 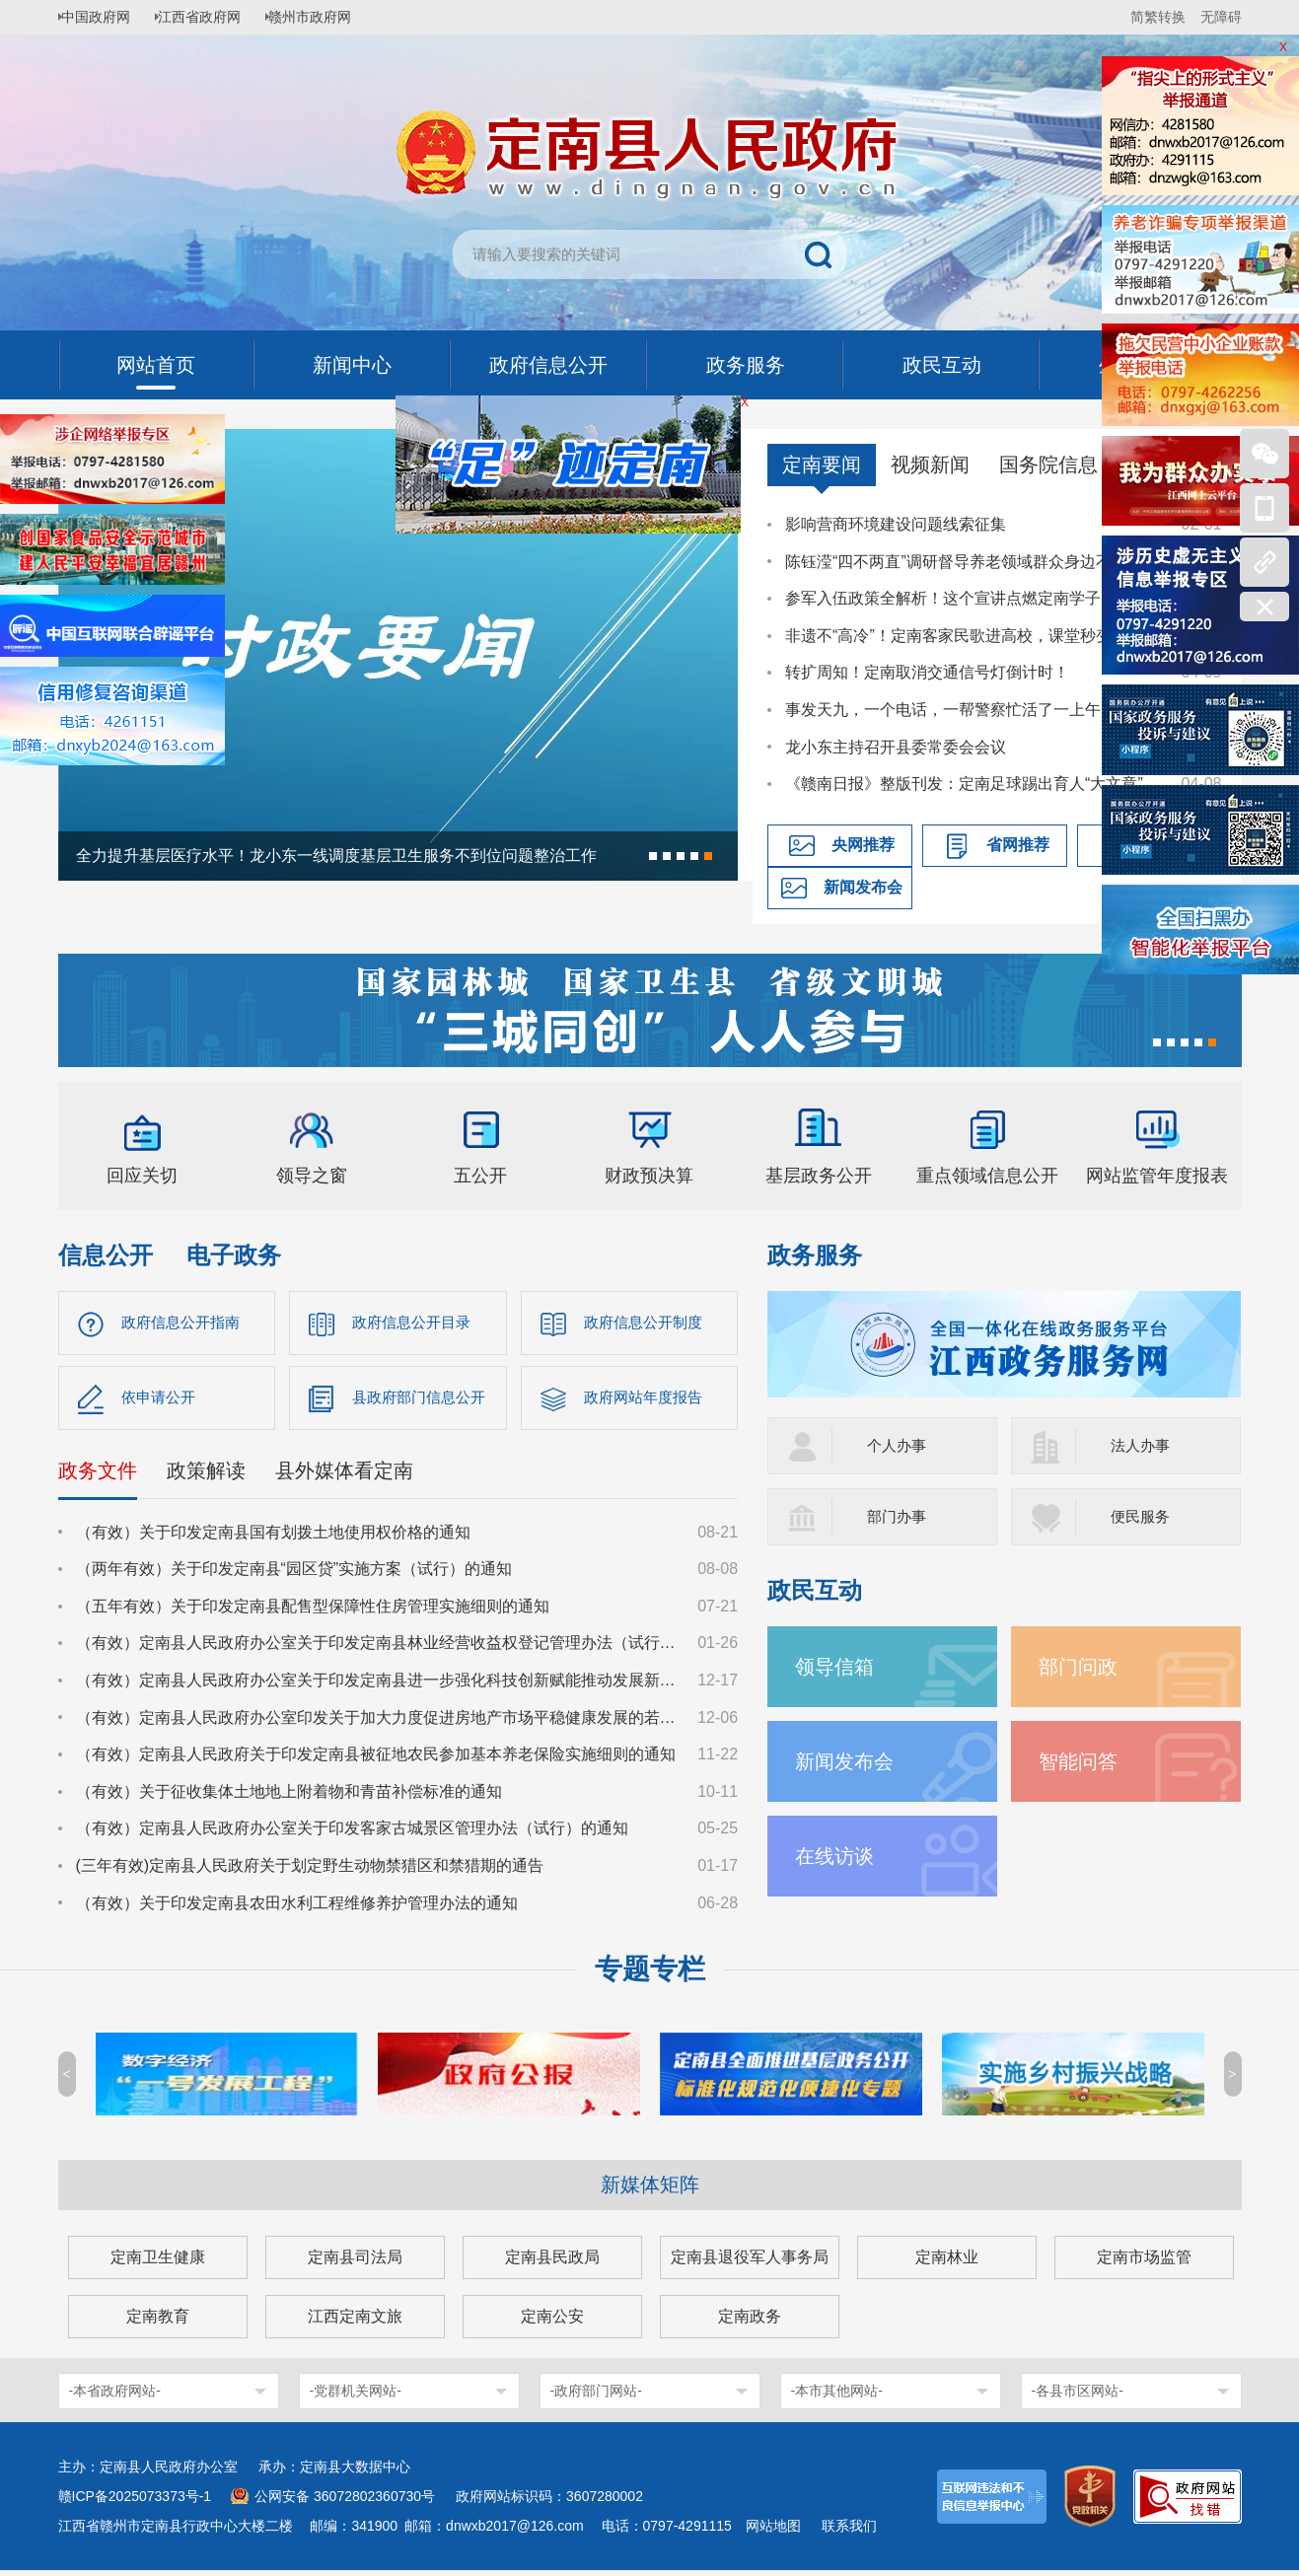 What do you see at coordinates (157, 2262) in the screenshot?
I see `定南卫生健康` at bounding box center [157, 2262].